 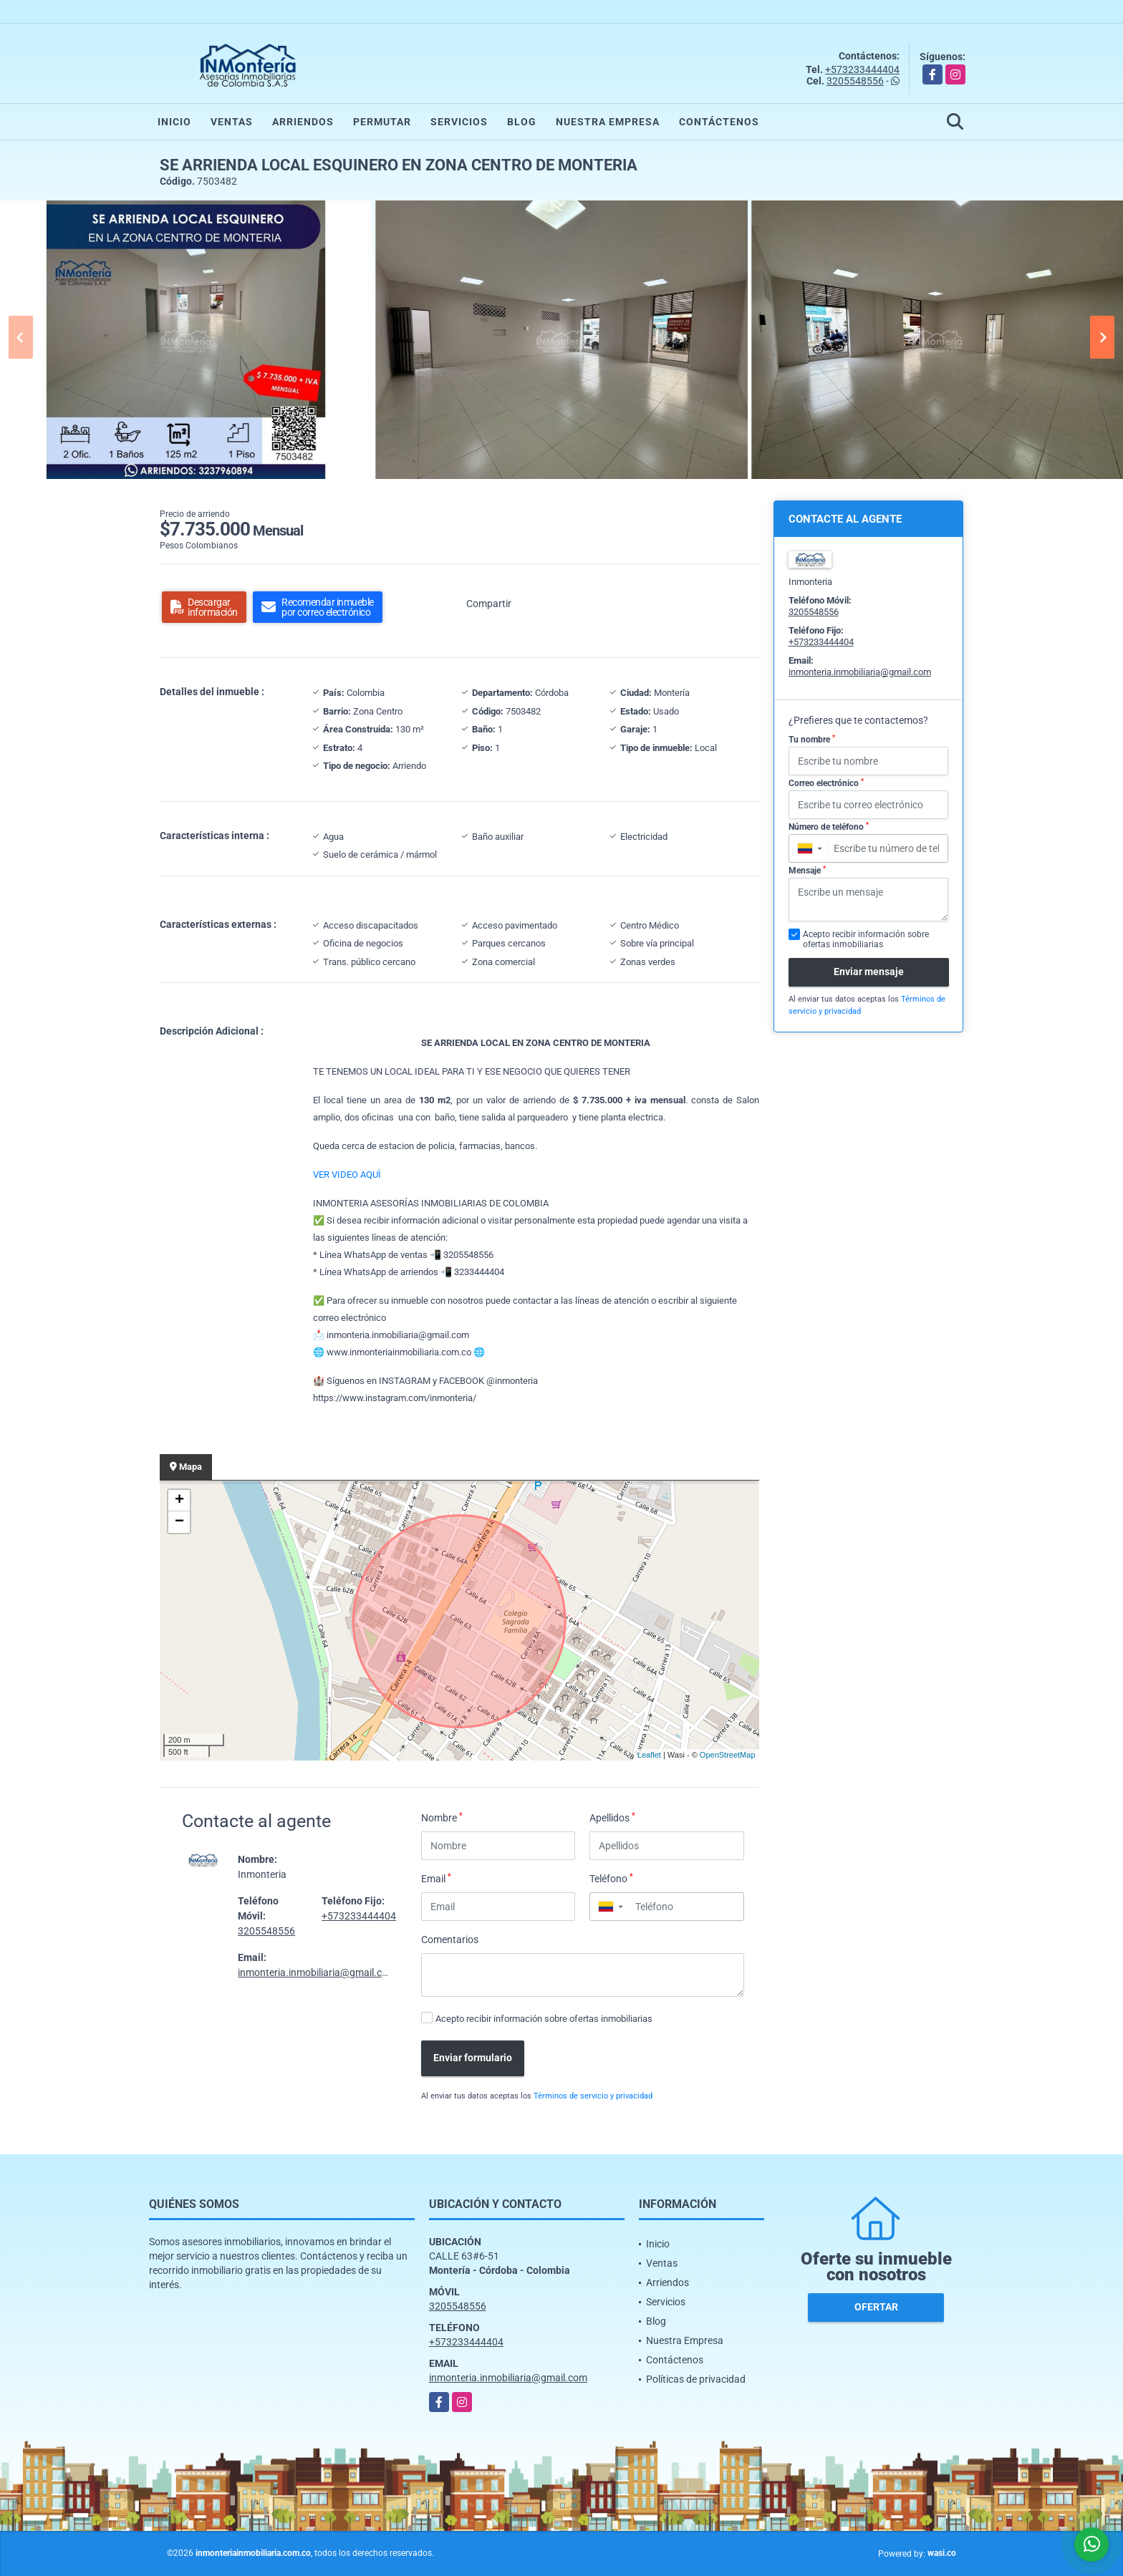 I want to click on Inicio, so click(x=174, y=121).